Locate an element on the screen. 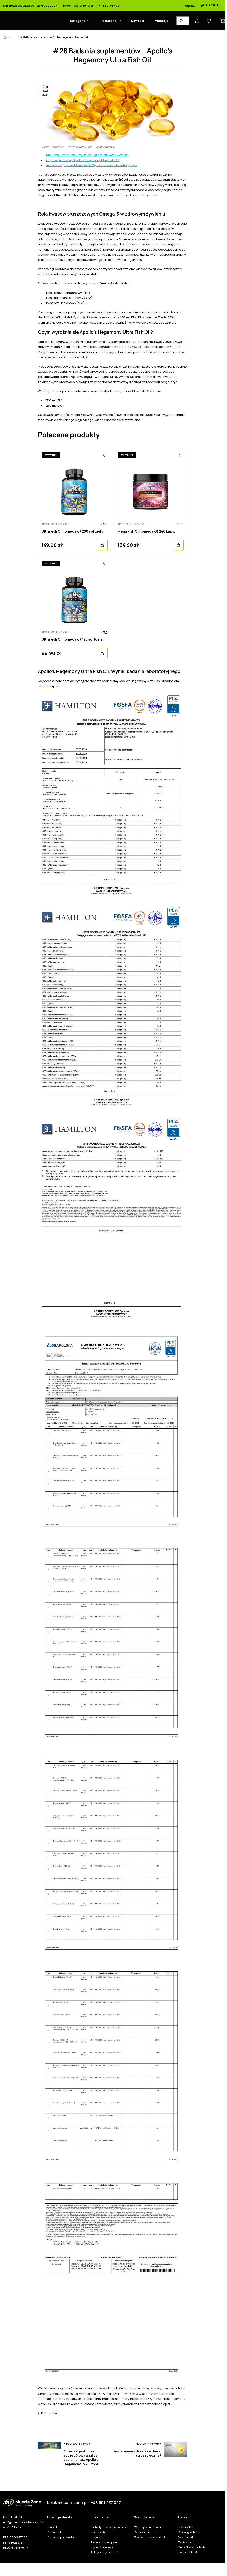  pl / US / PLN is located at coordinates (211, 5).